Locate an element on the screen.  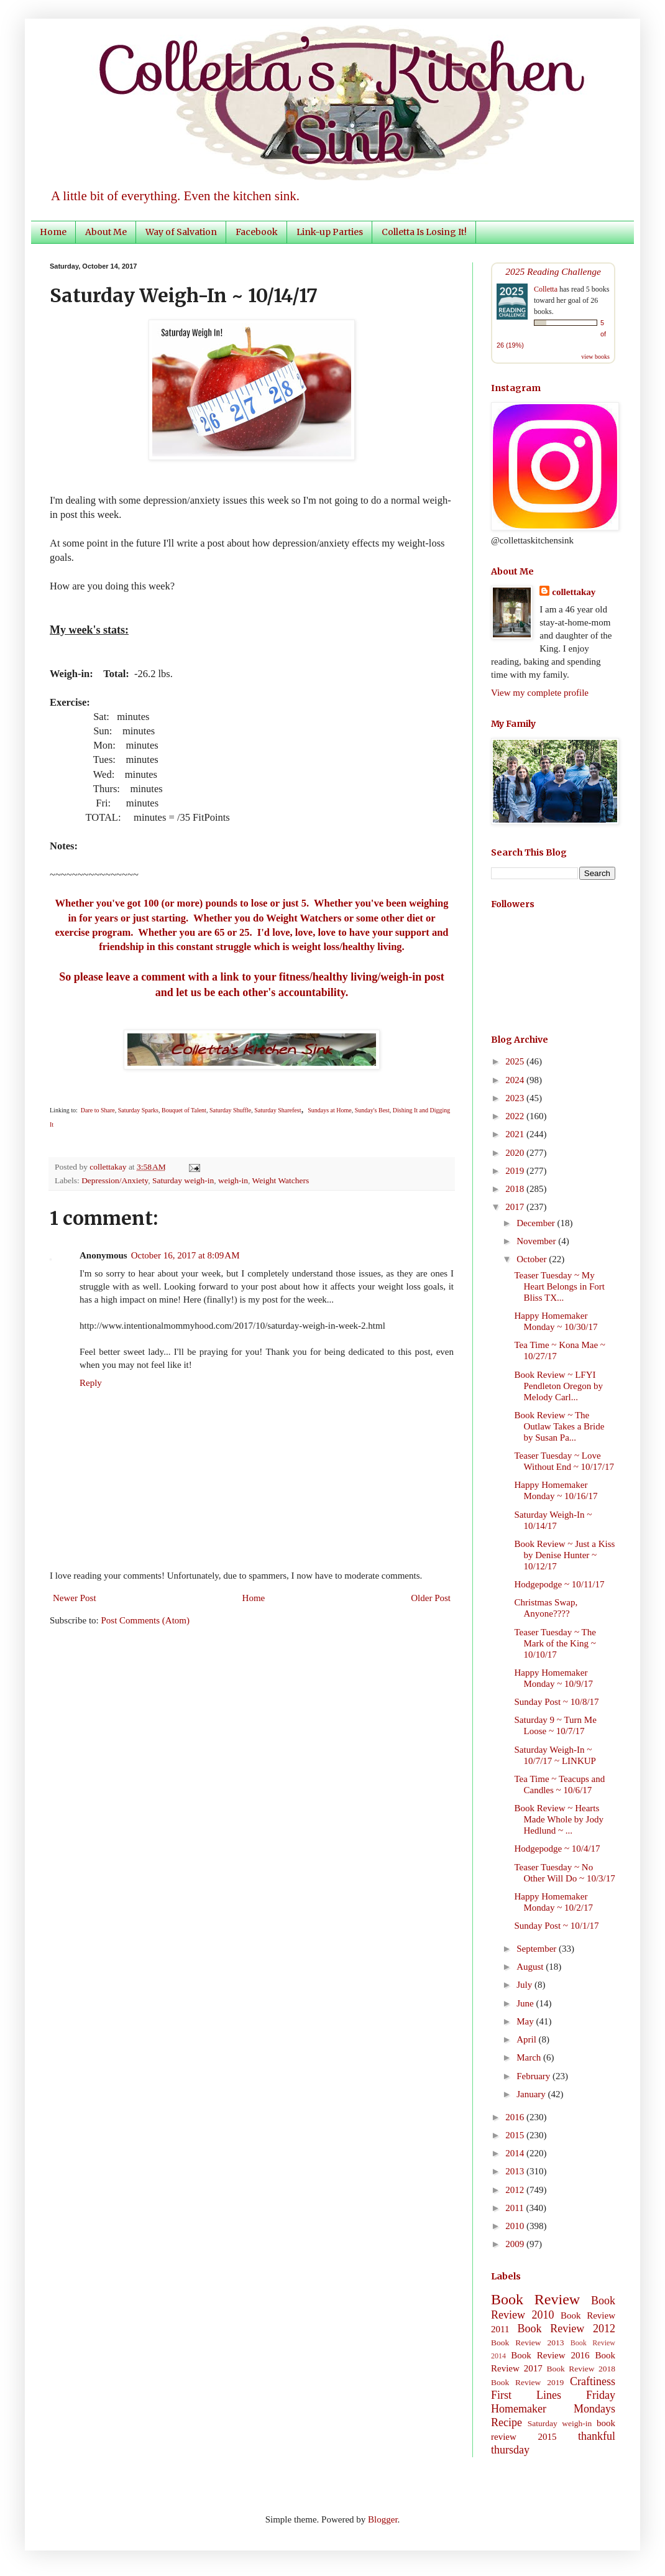
2018 is located at coordinates (515, 1189).